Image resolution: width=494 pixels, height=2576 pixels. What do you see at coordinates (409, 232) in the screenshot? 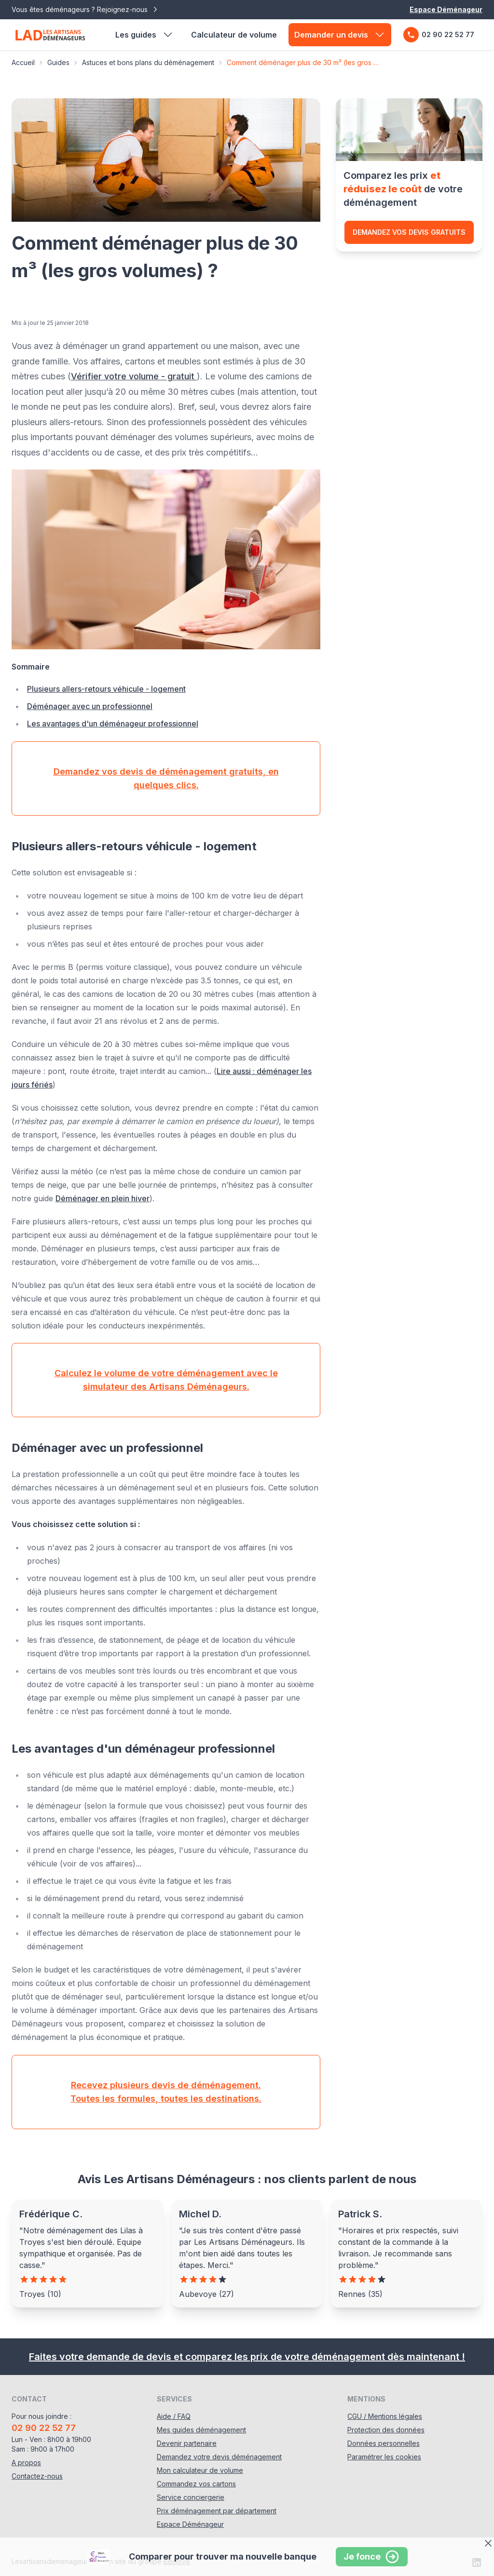
I see `Demandez vos devis gratuits` at bounding box center [409, 232].